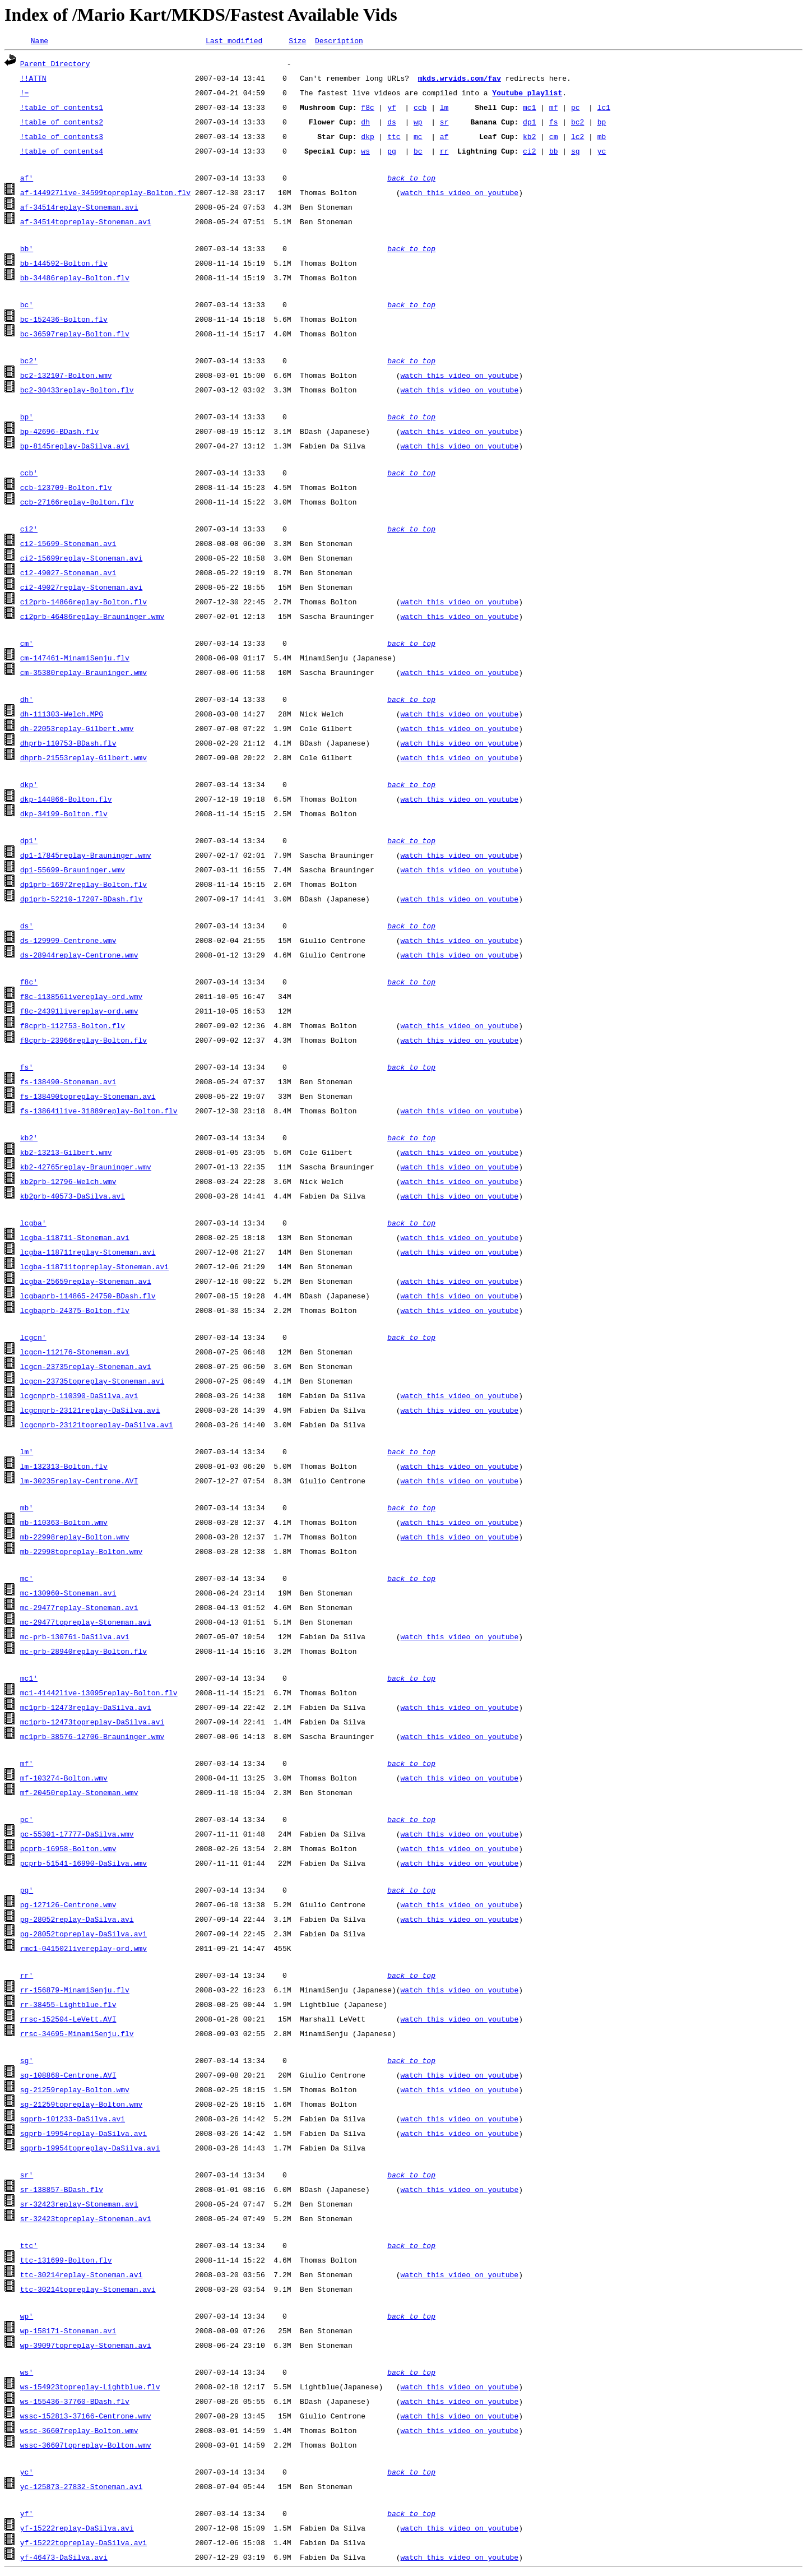 The height and width of the screenshot is (2576, 807). Describe the element at coordinates (74, 1239) in the screenshot. I see `lcgba-118711-Stoneman.avi` at that location.